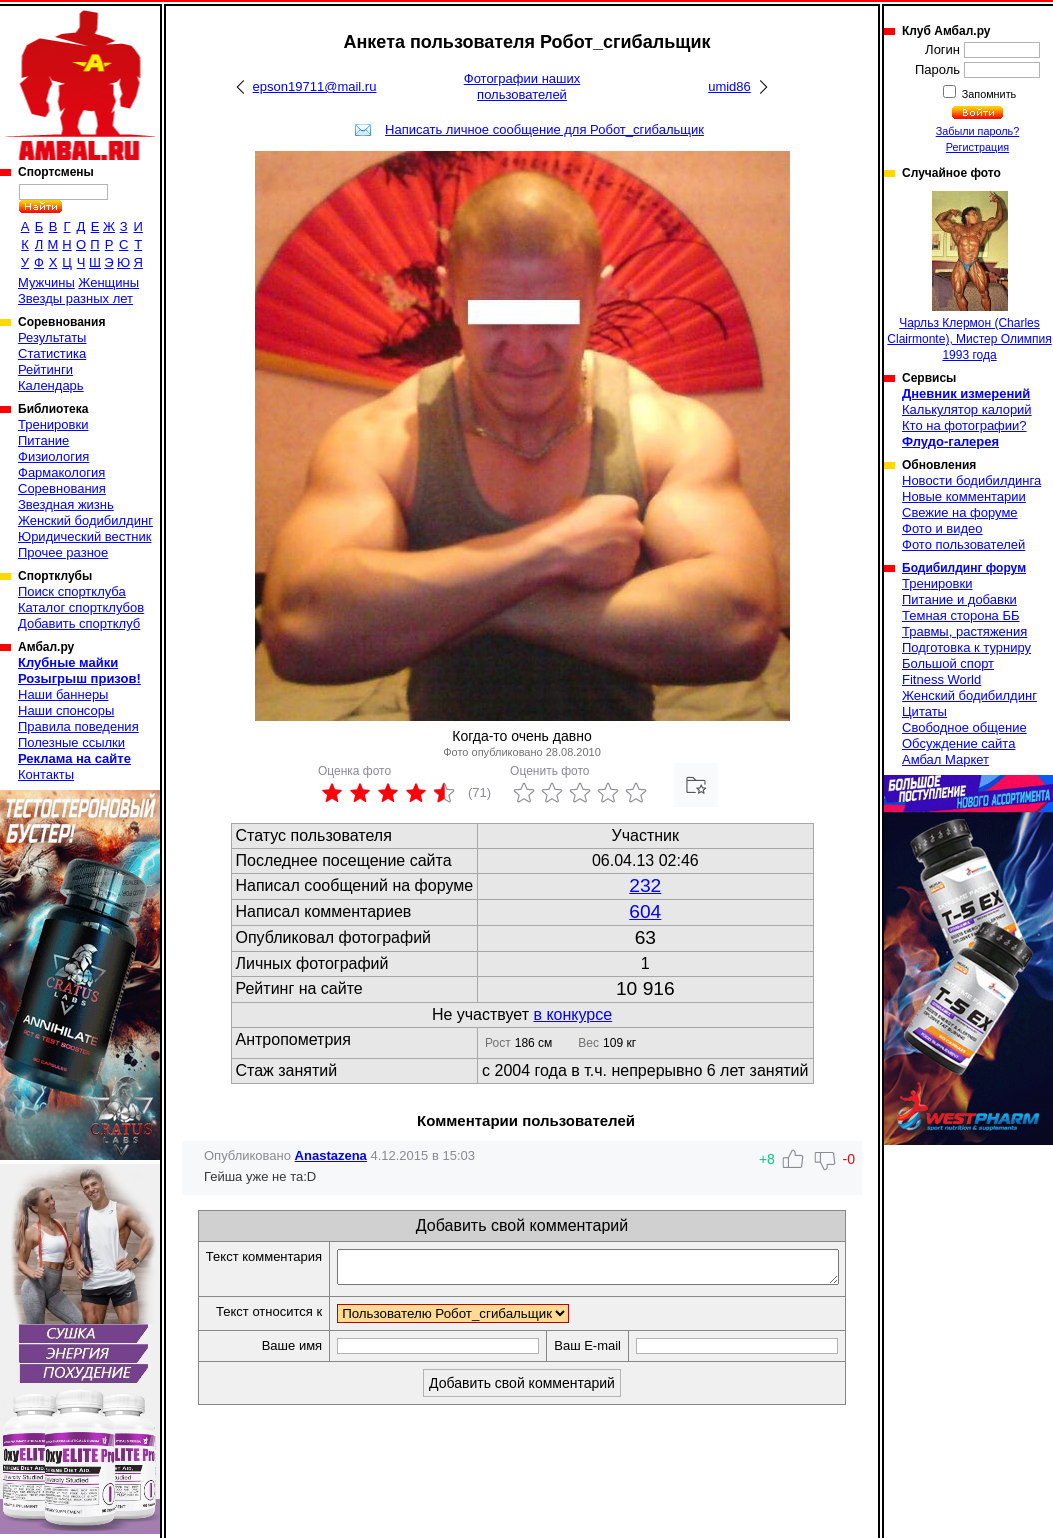 The image size is (1053, 1538). I want to click on Юридический вестник, so click(84, 536).